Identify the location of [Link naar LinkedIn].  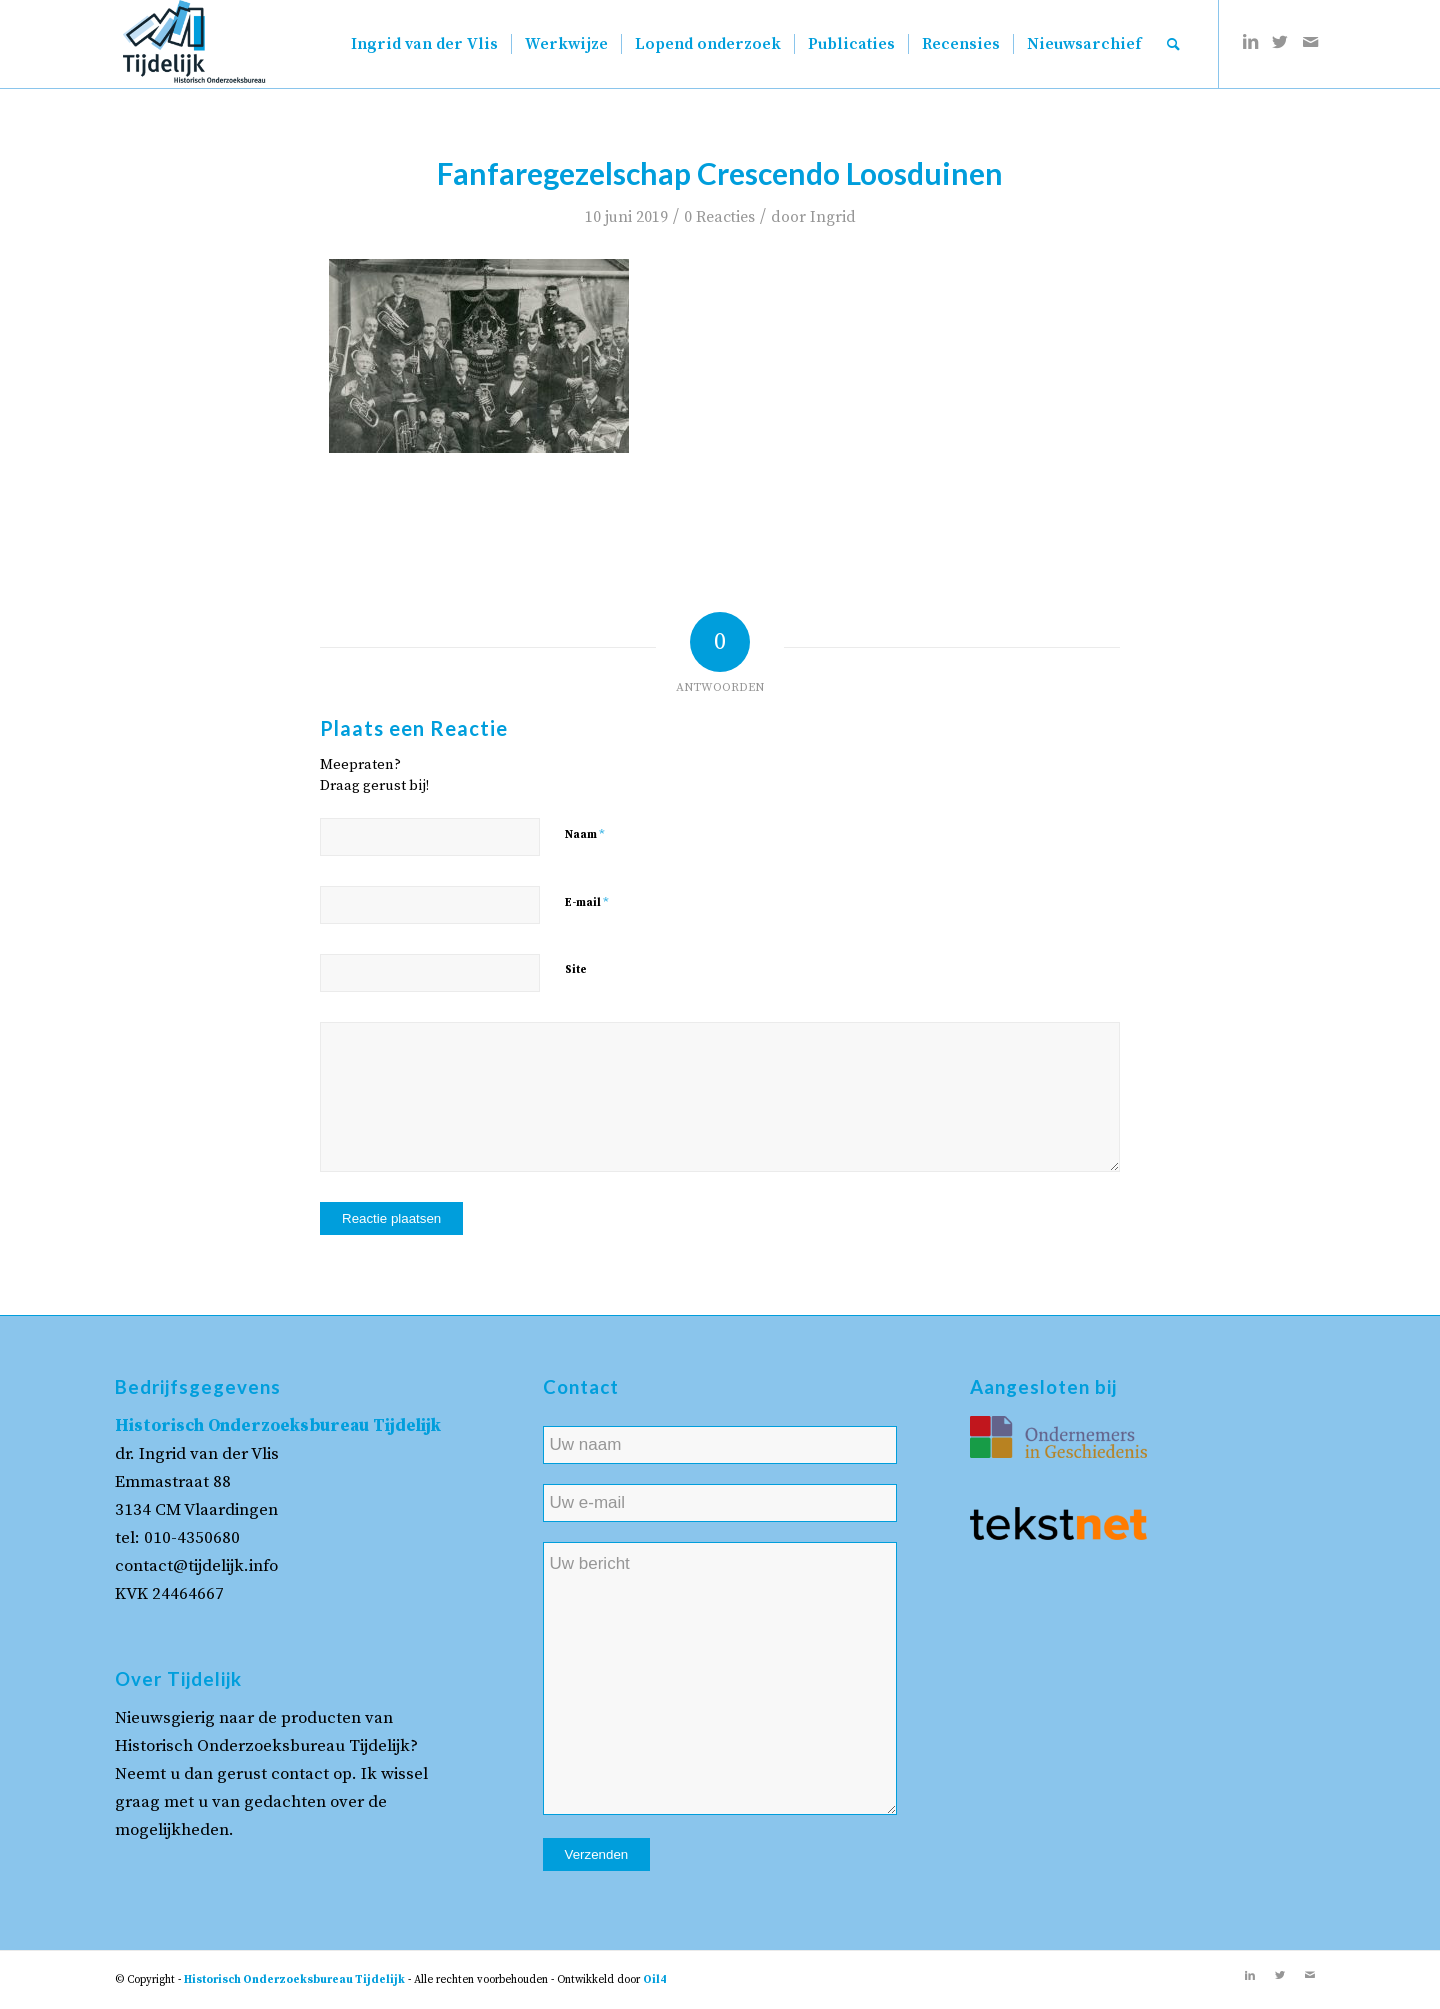
(1250, 43).